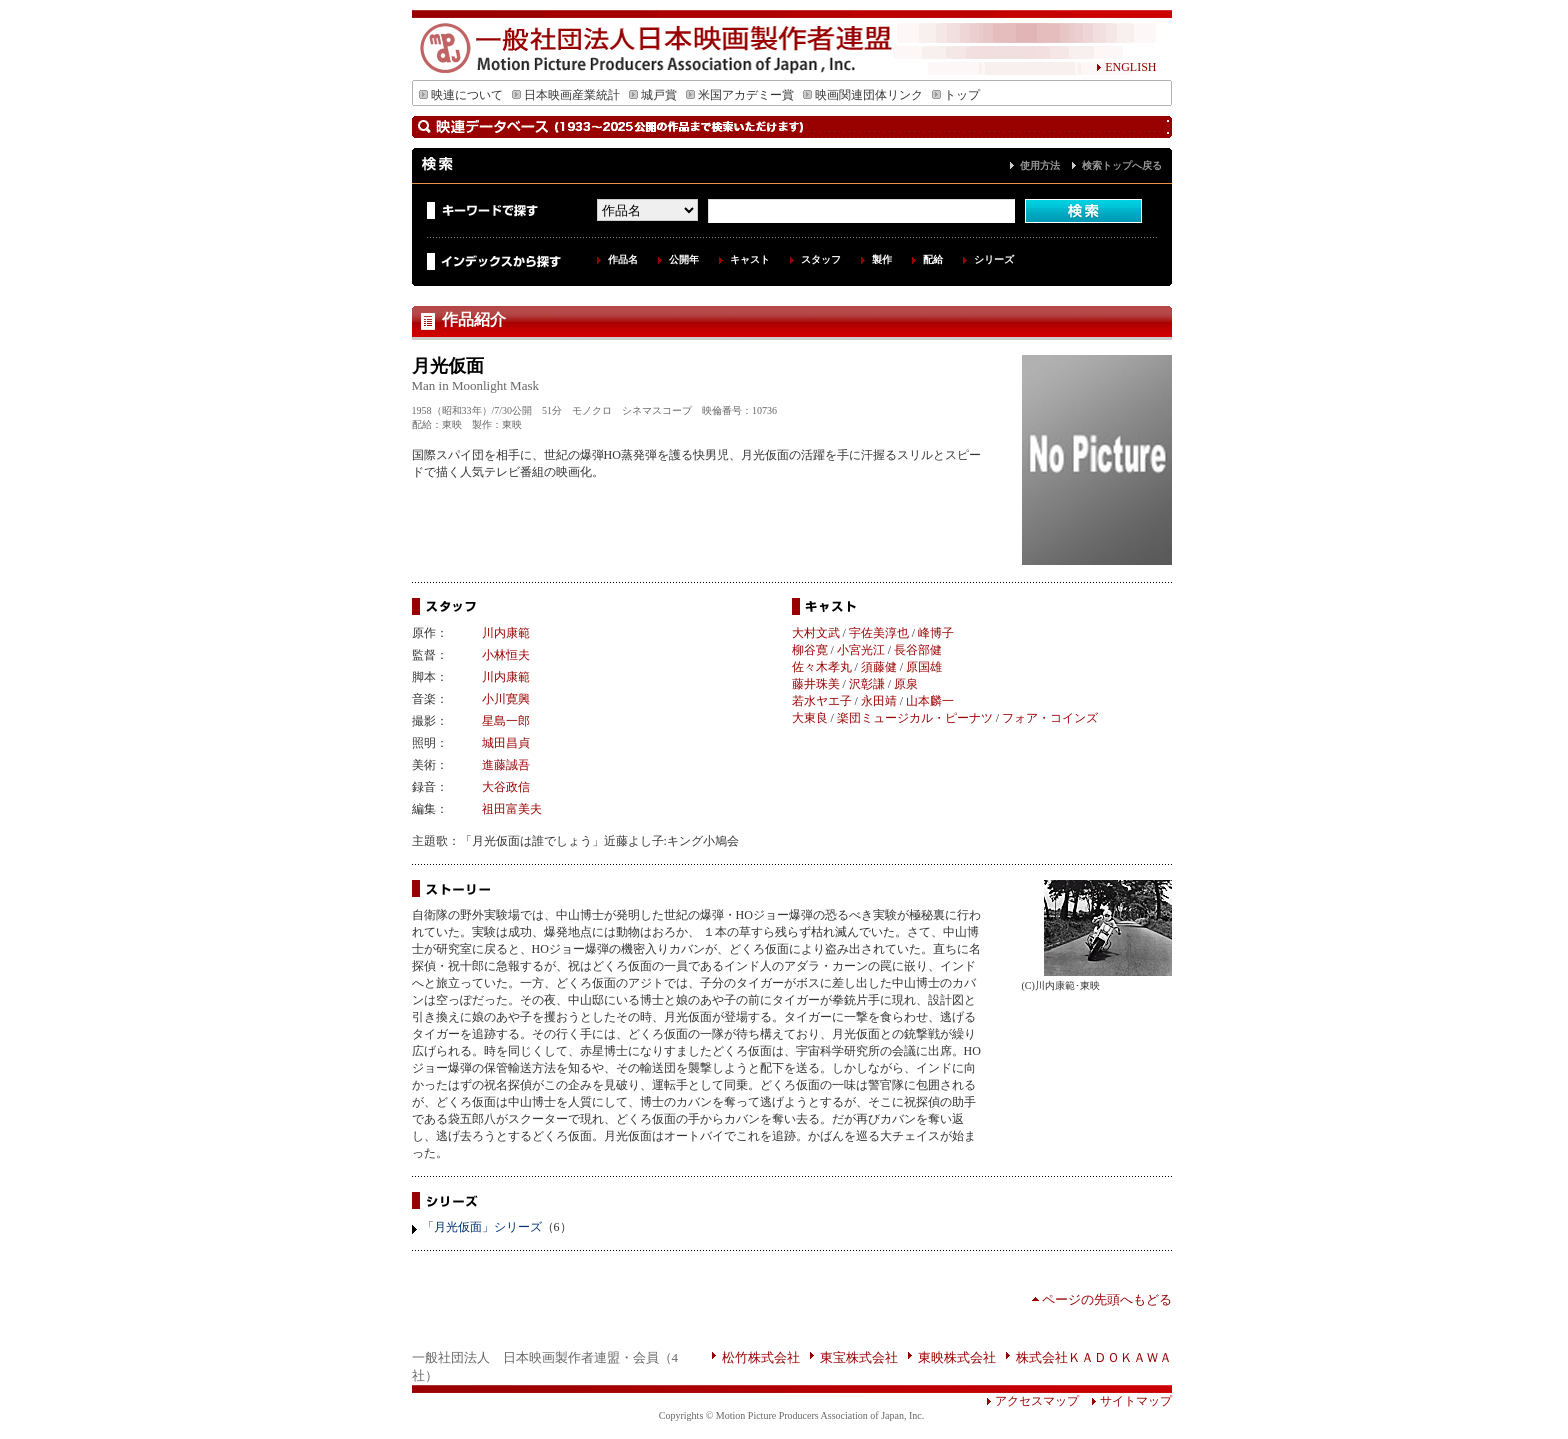 The image size is (1568, 1439). Describe the element at coordinates (506, 721) in the screenshot. I see `星島一郎` at that location.